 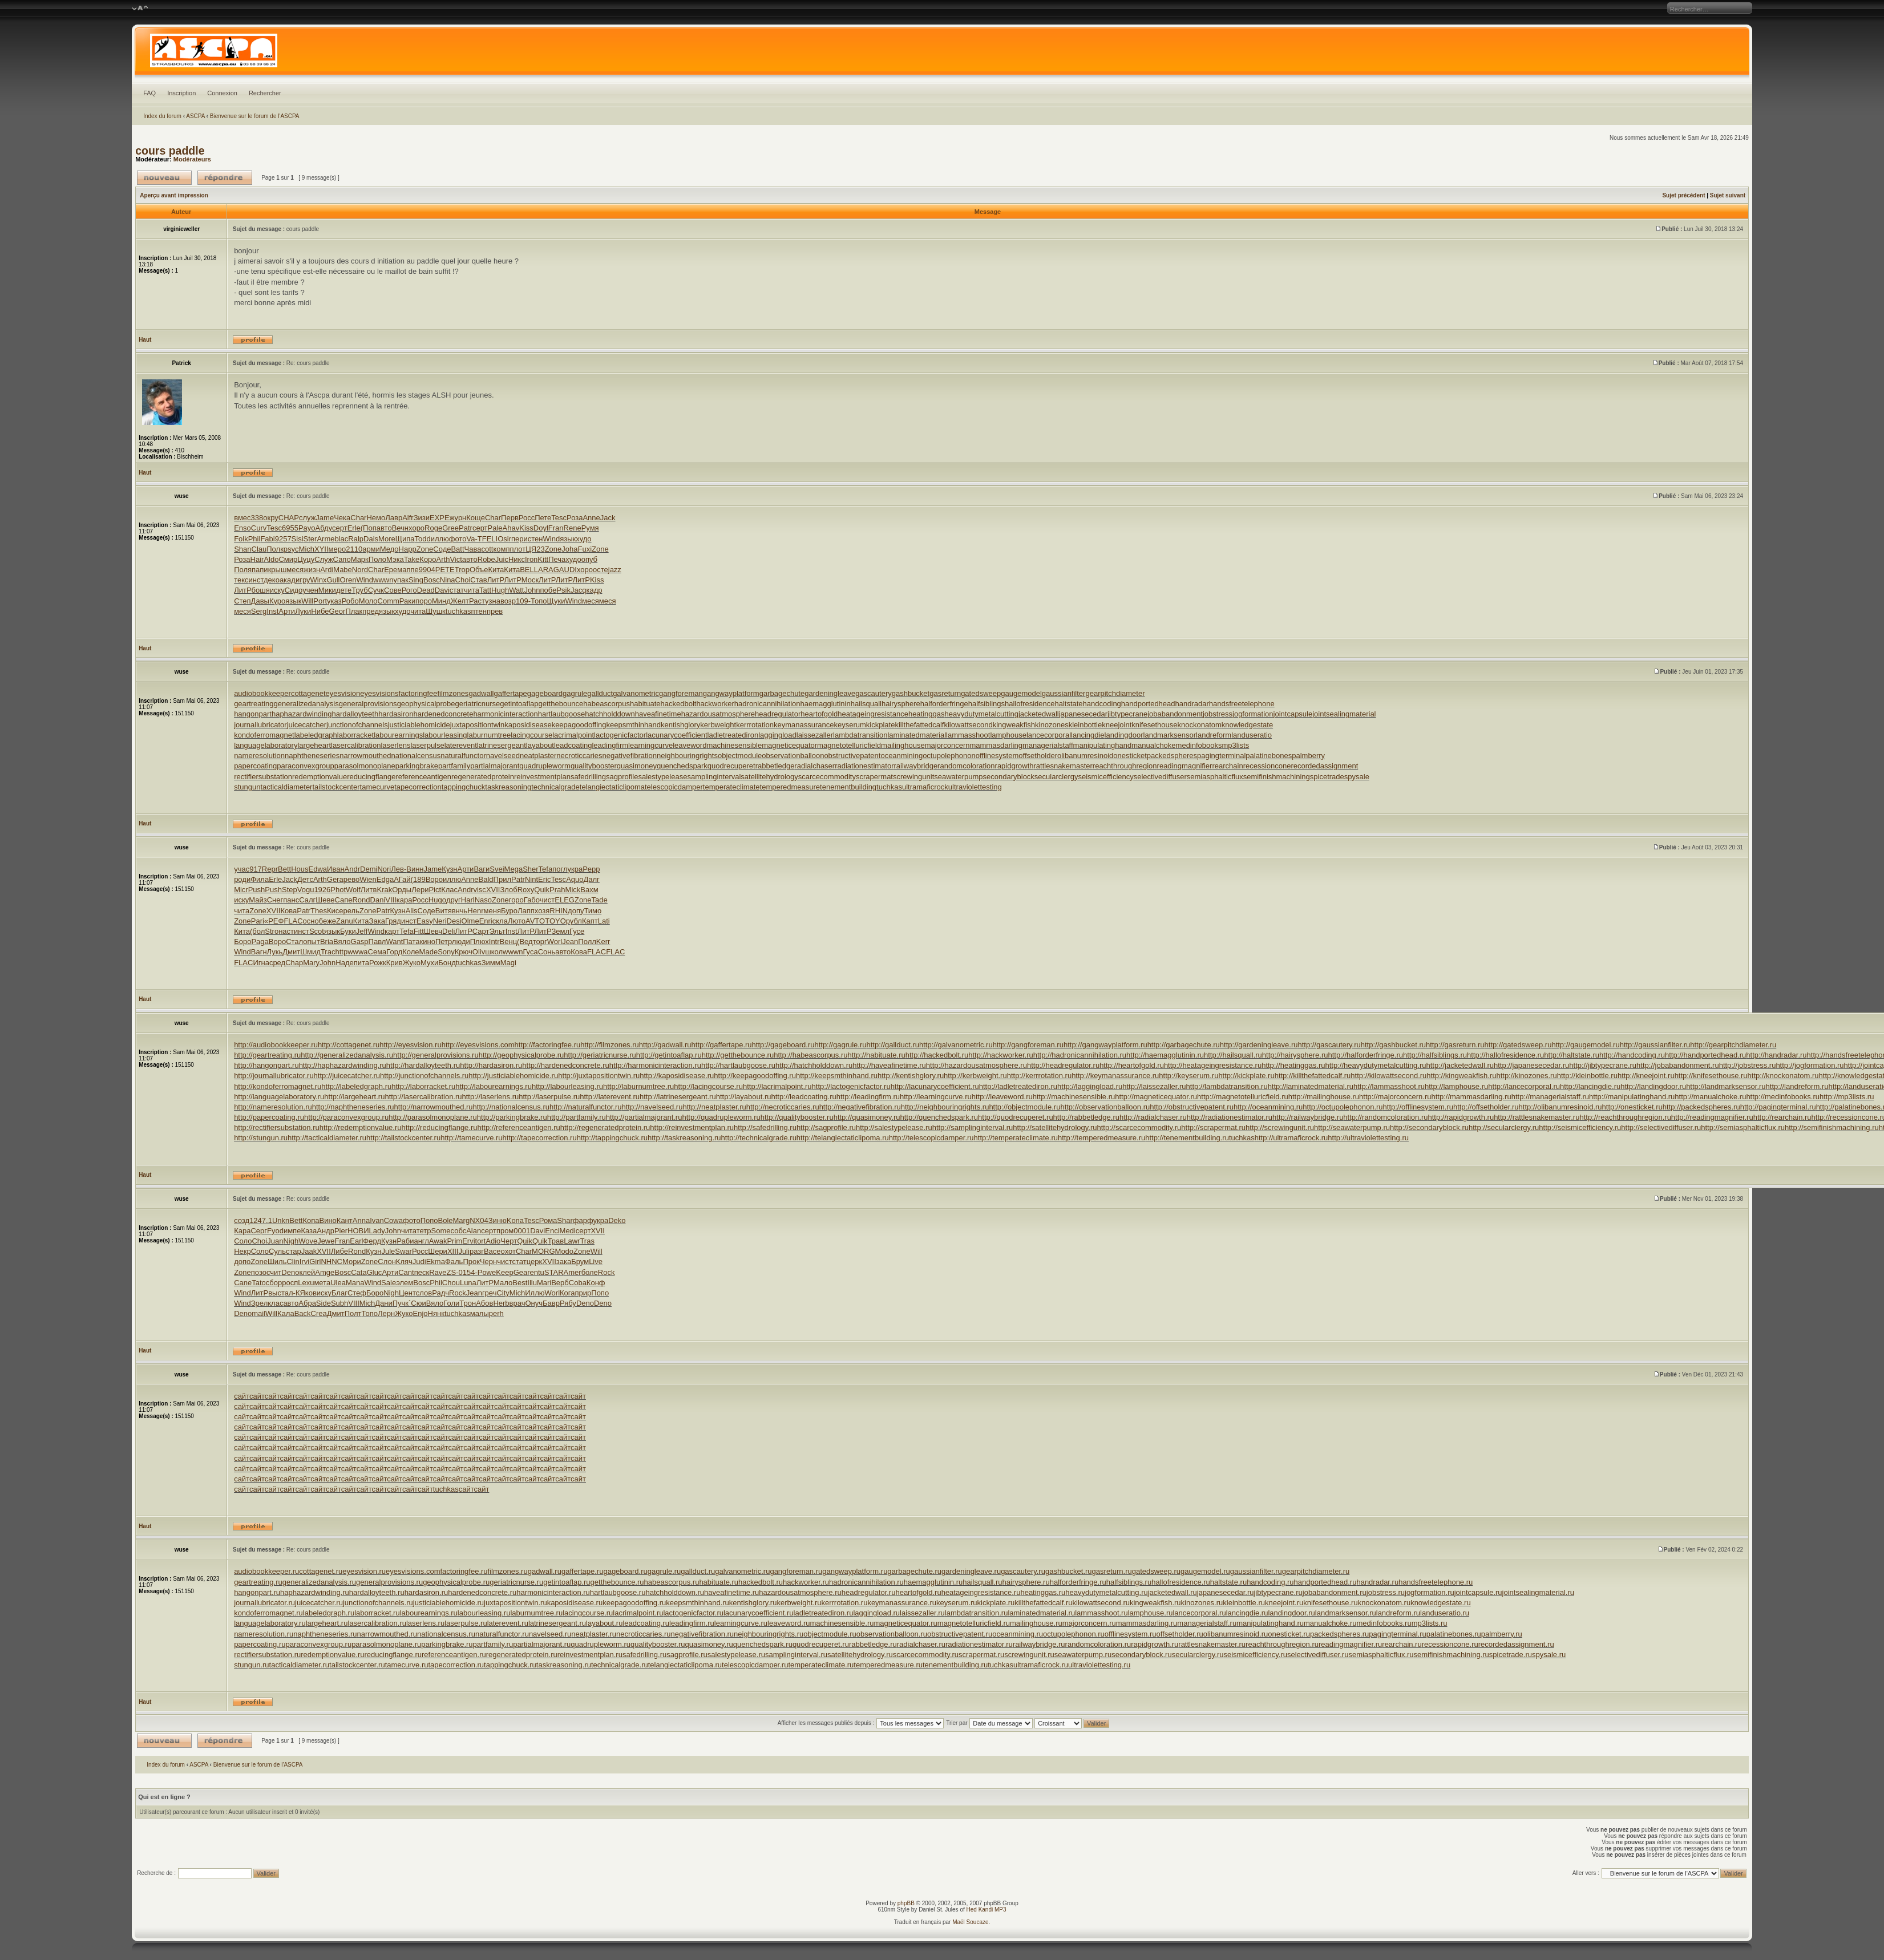 What do you see at coordinates (540, 1137) in the screenshot?
I see `http://tapecorrection.ru` at bounding box center [540, 1137].